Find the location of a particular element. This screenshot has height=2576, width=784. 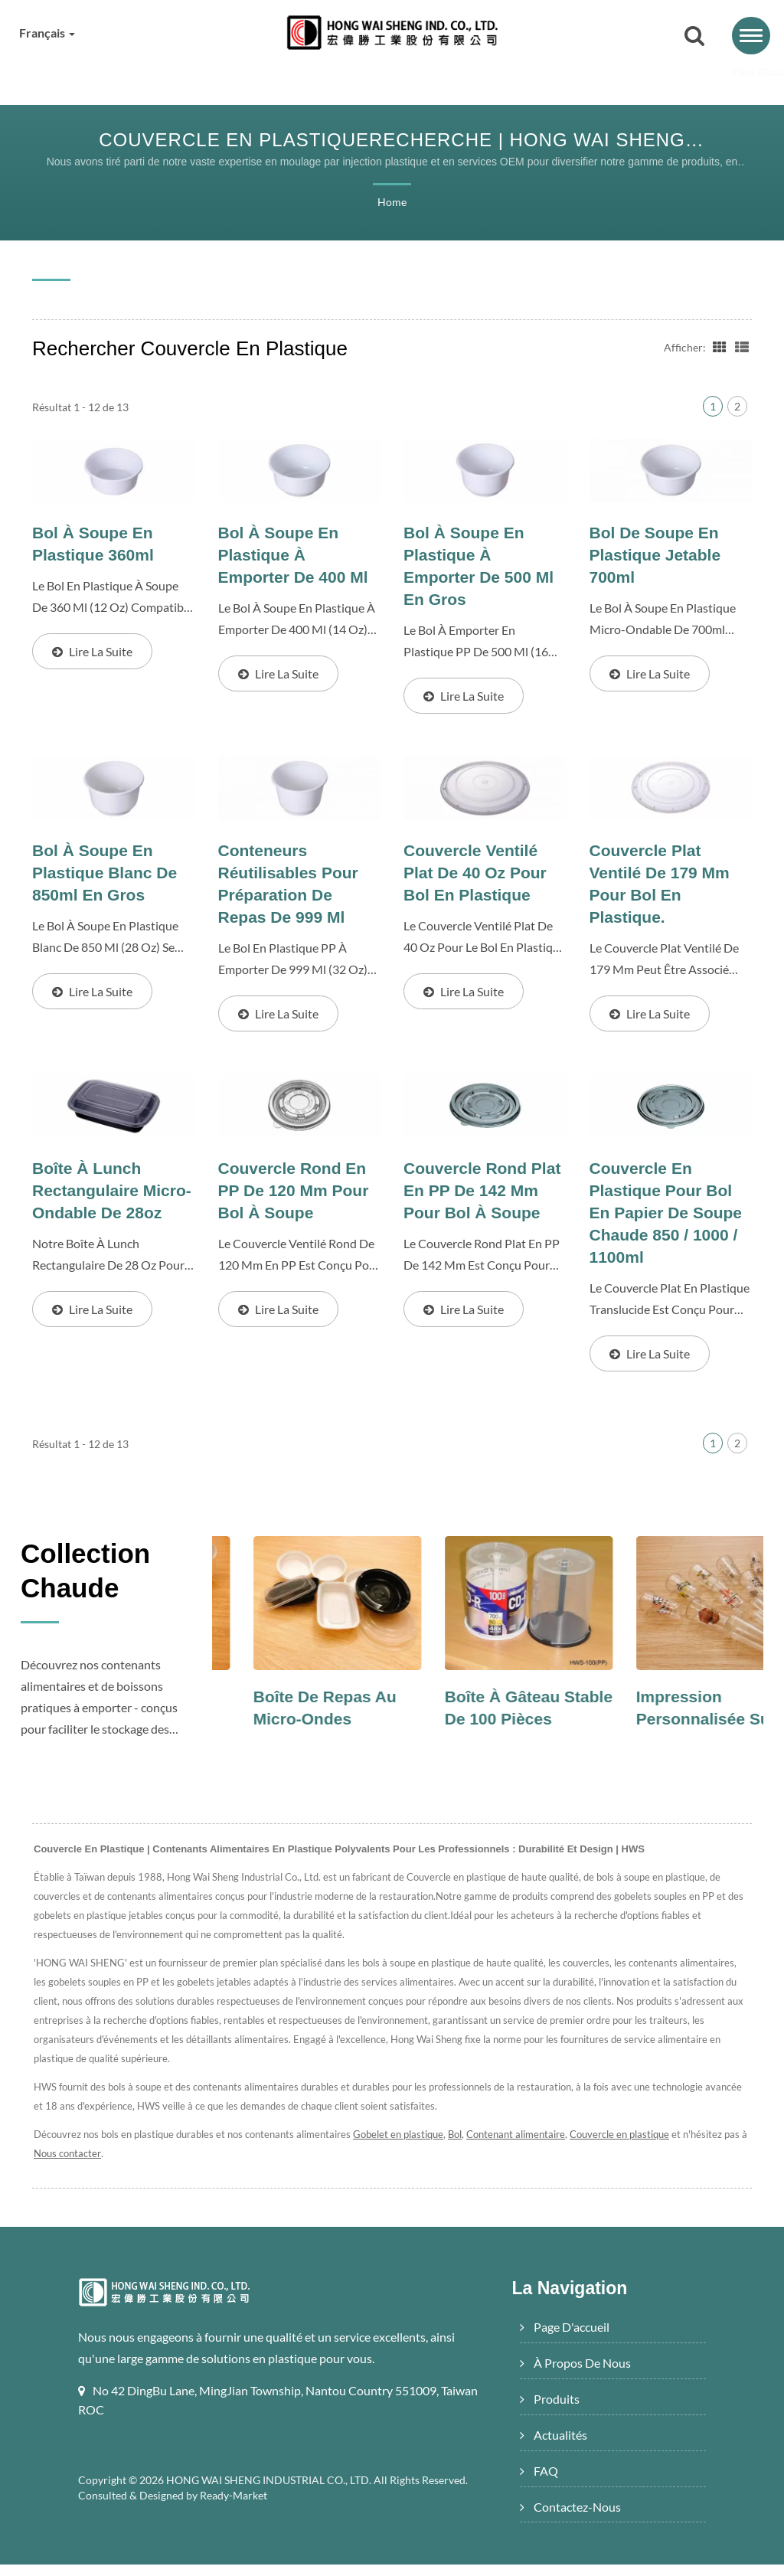

Bol is located at coordinates (463, 2146).